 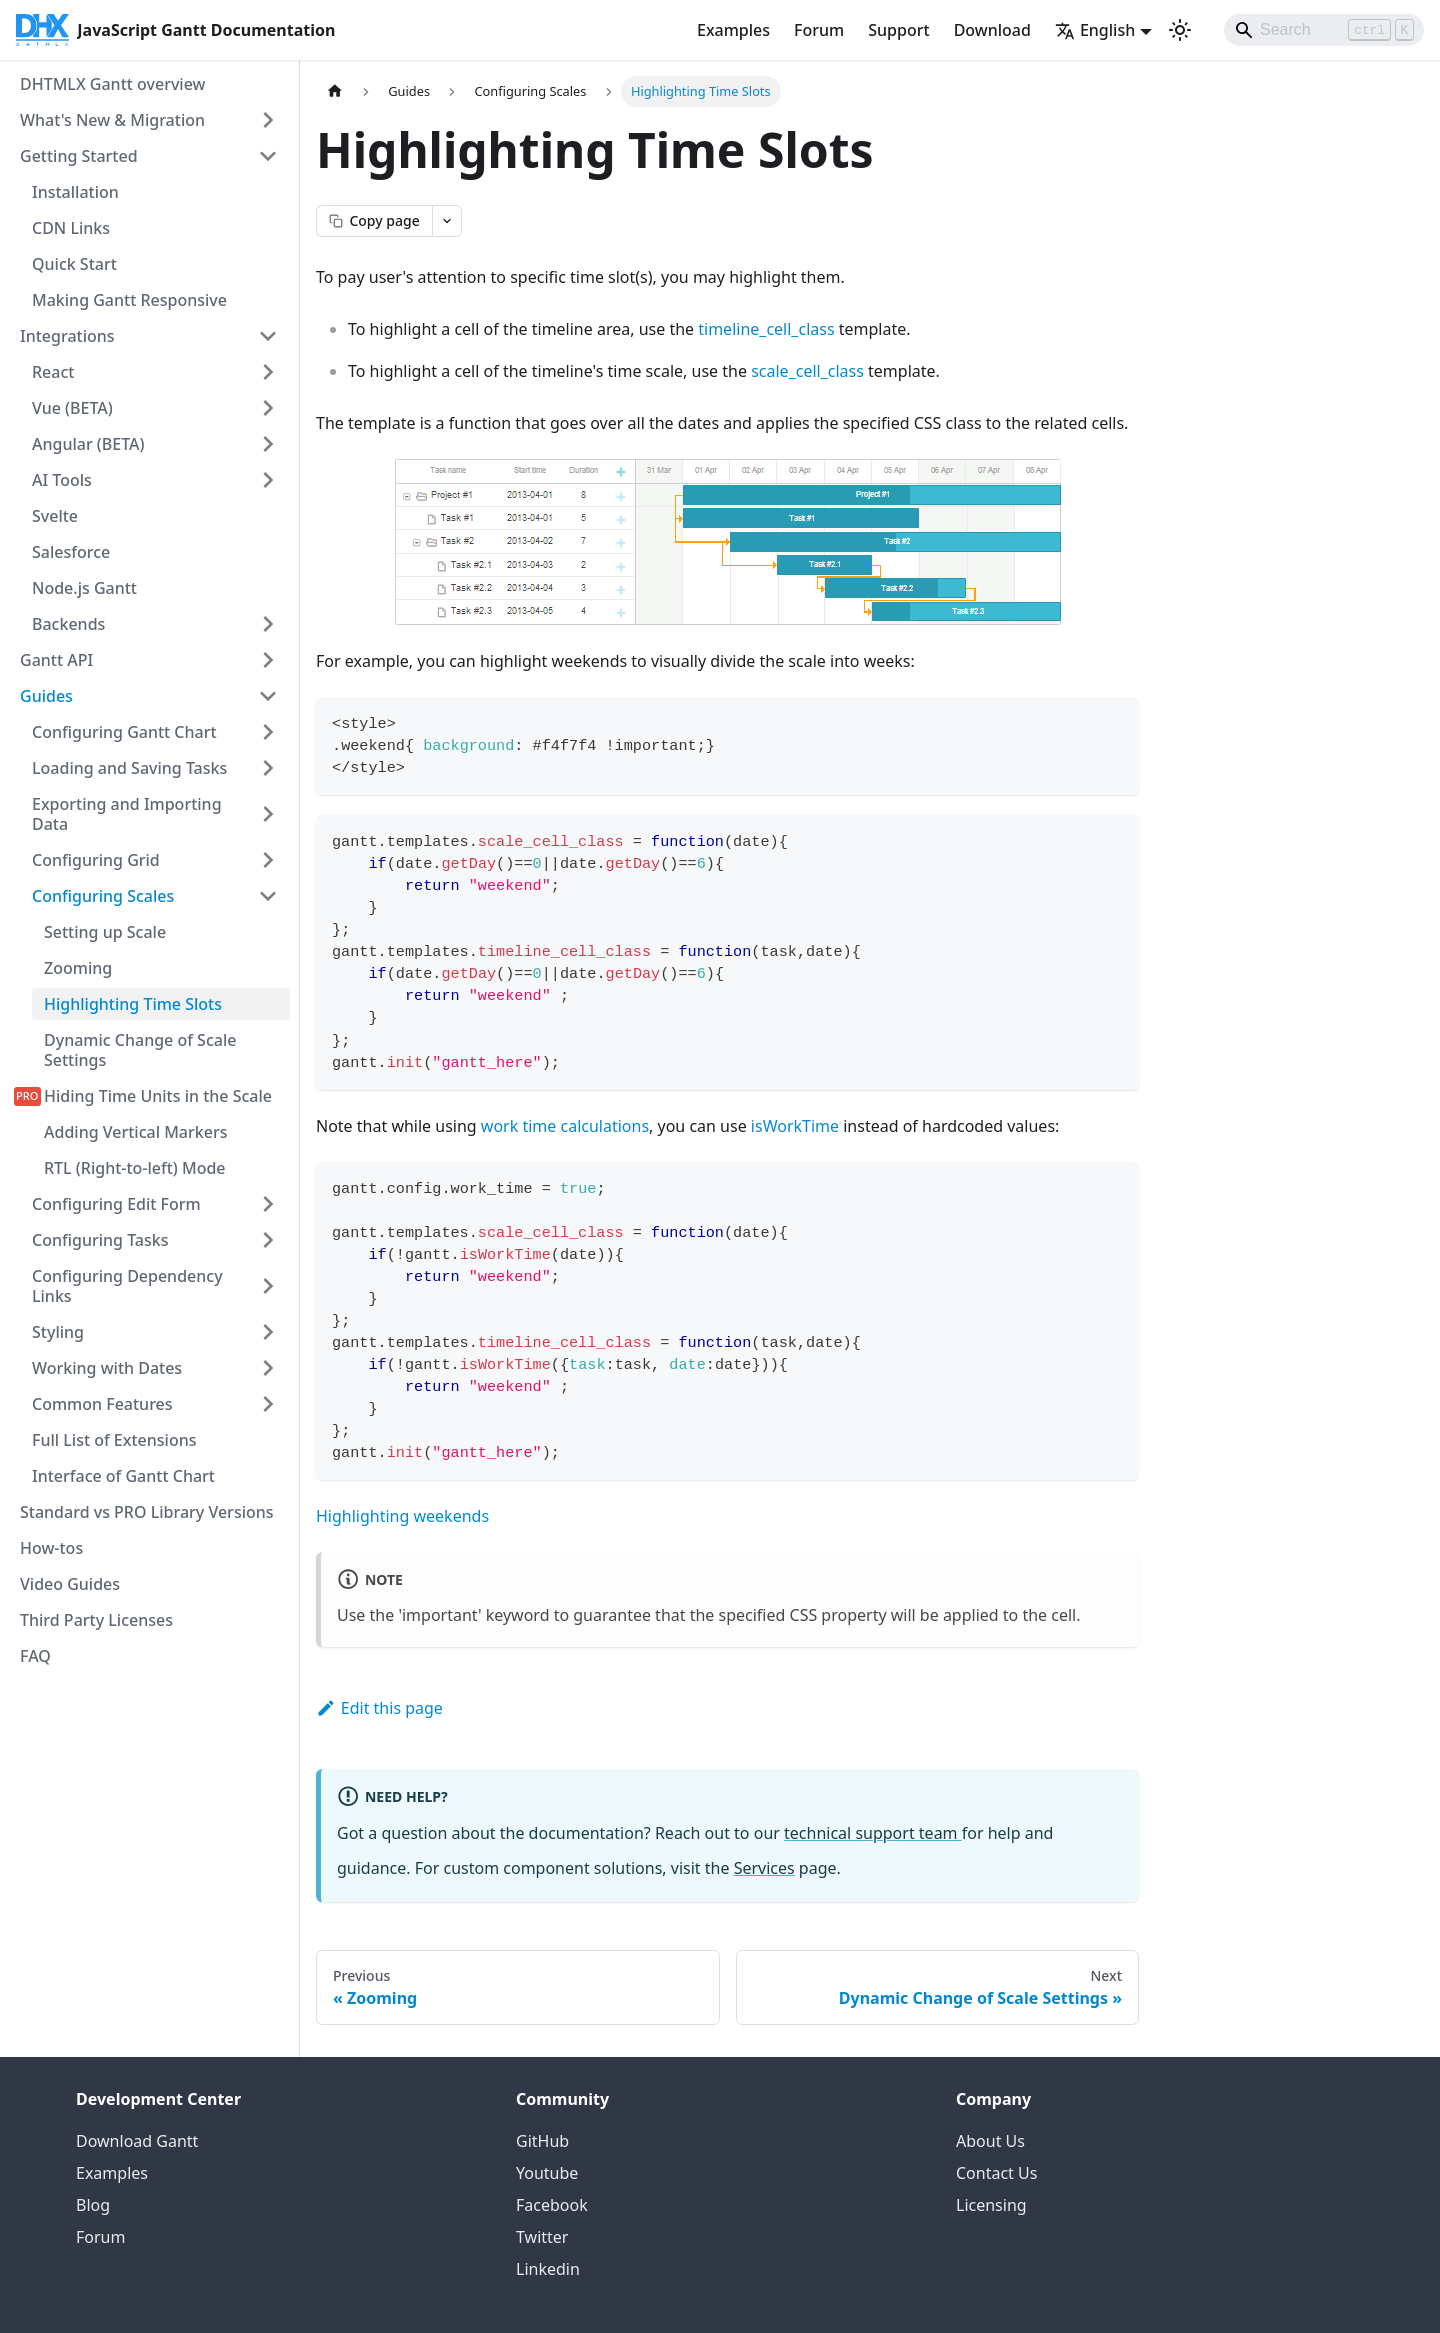 I want to click on Twitter, so click(x=542, y=2237).